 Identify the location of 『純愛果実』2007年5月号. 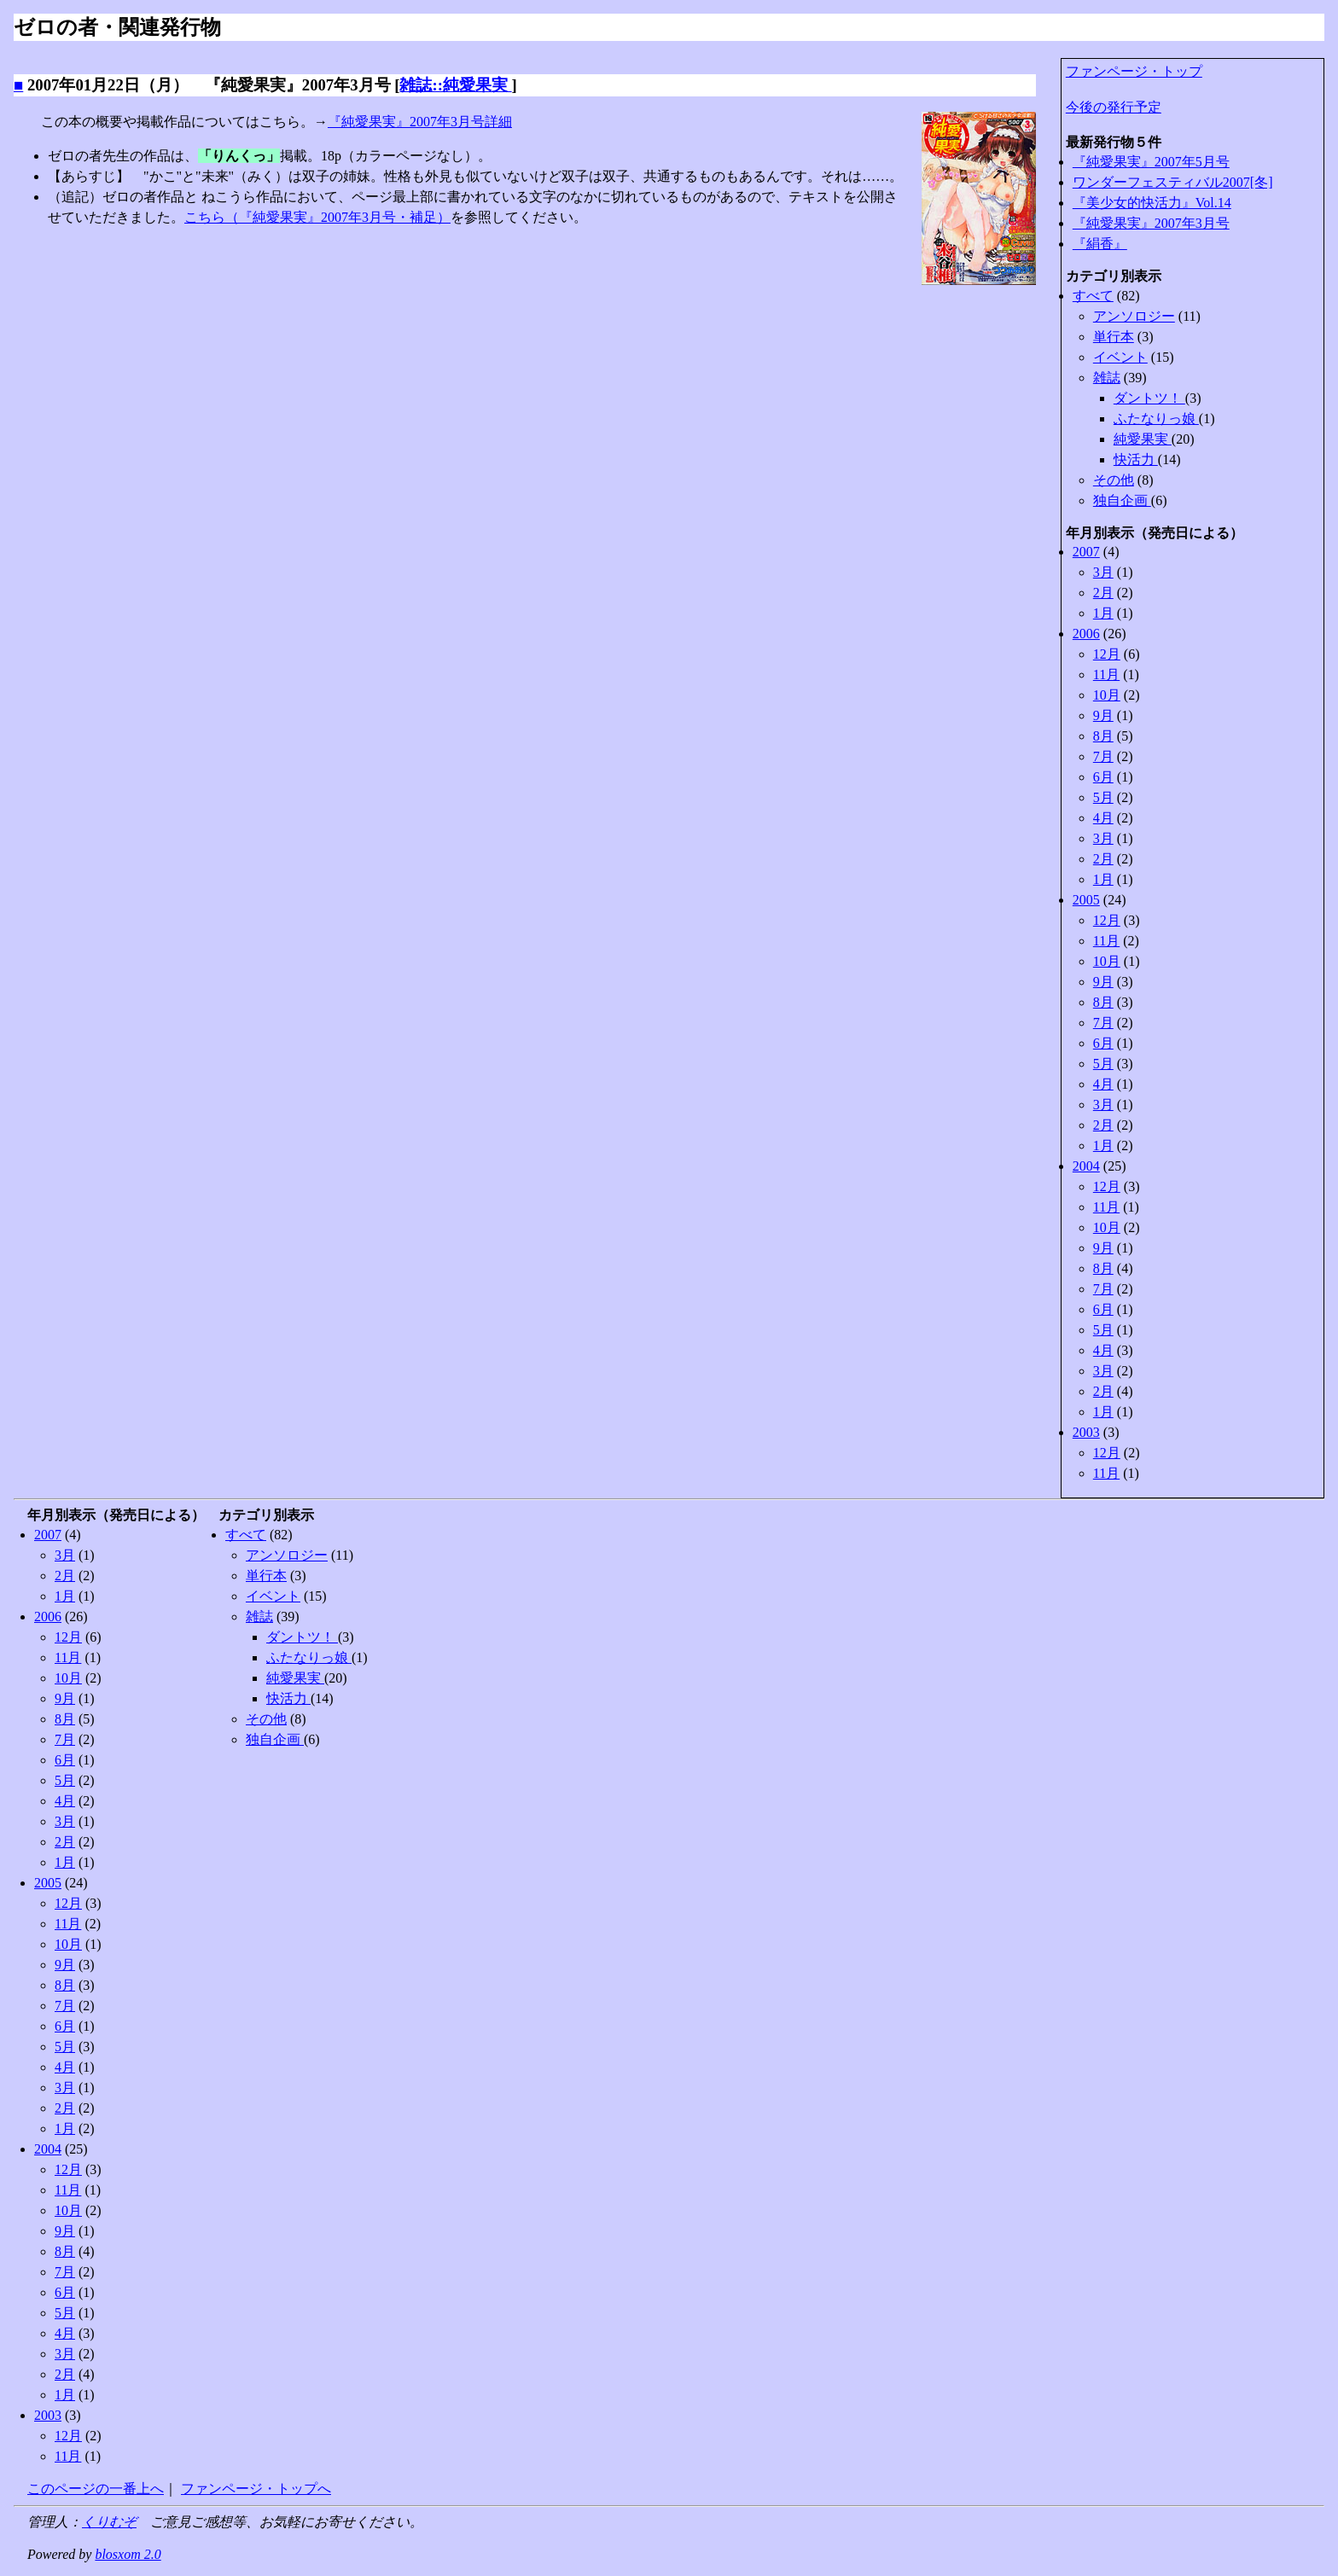
(1151, 161).